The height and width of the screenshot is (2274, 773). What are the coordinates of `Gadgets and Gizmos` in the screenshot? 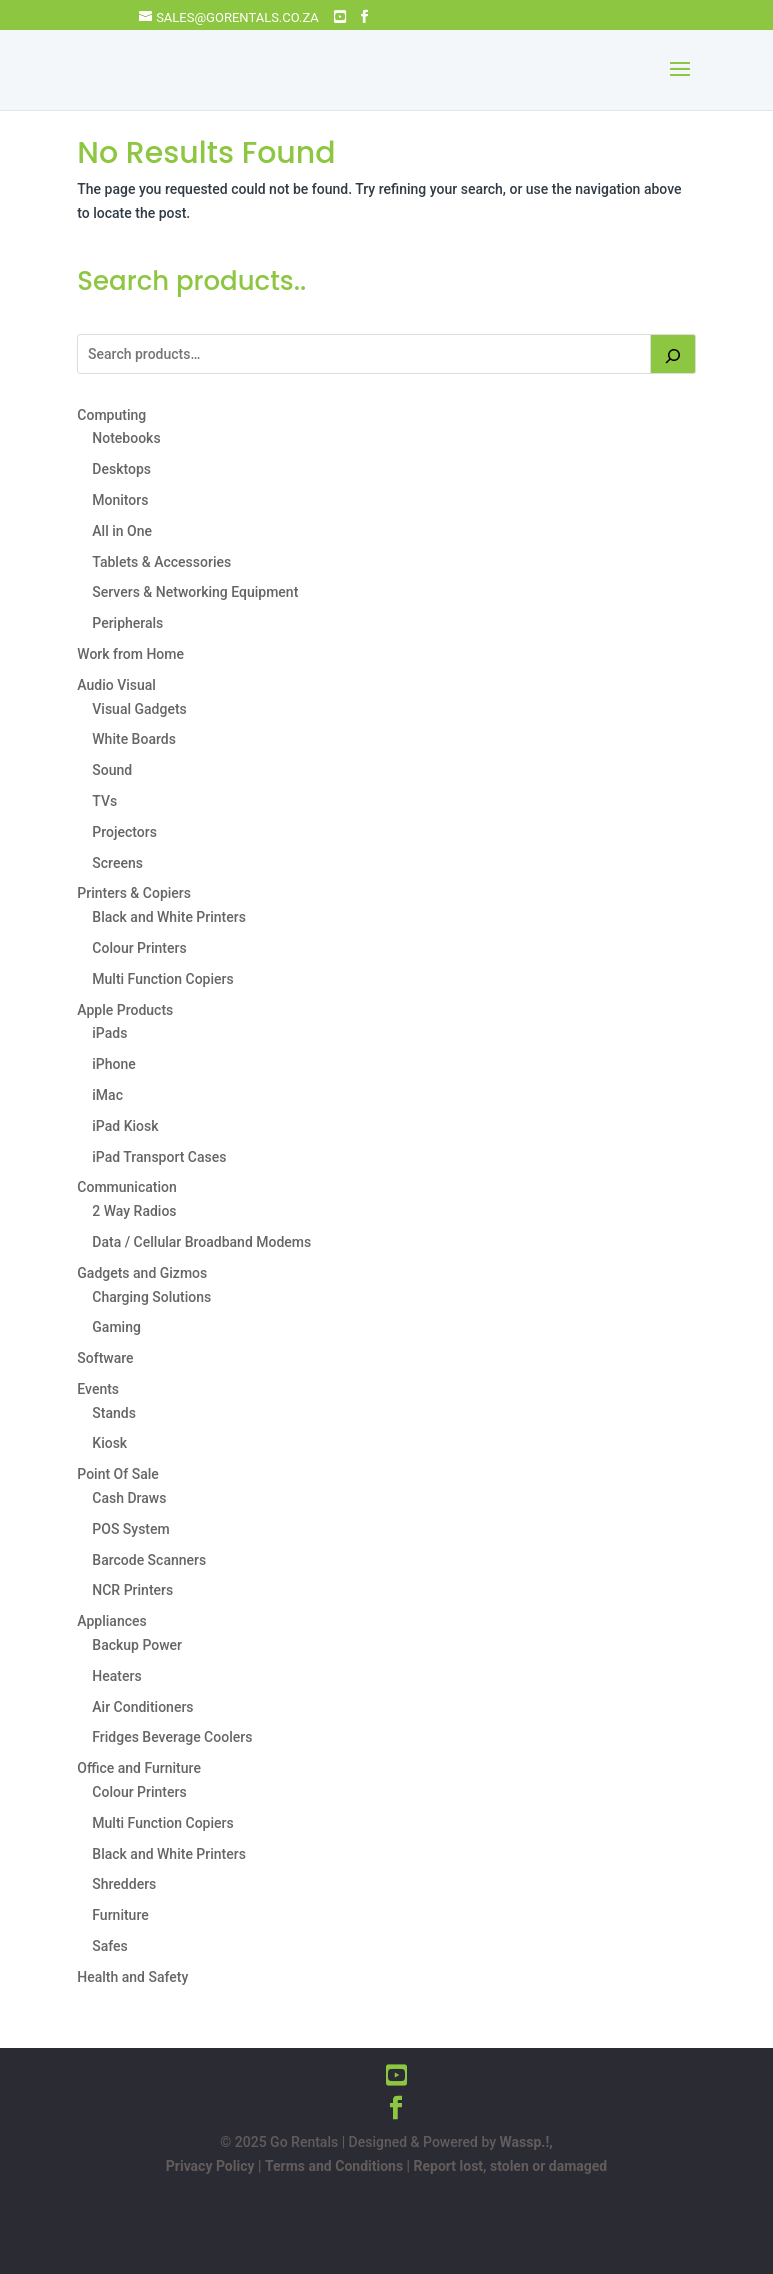 It's located at (142, 1273).